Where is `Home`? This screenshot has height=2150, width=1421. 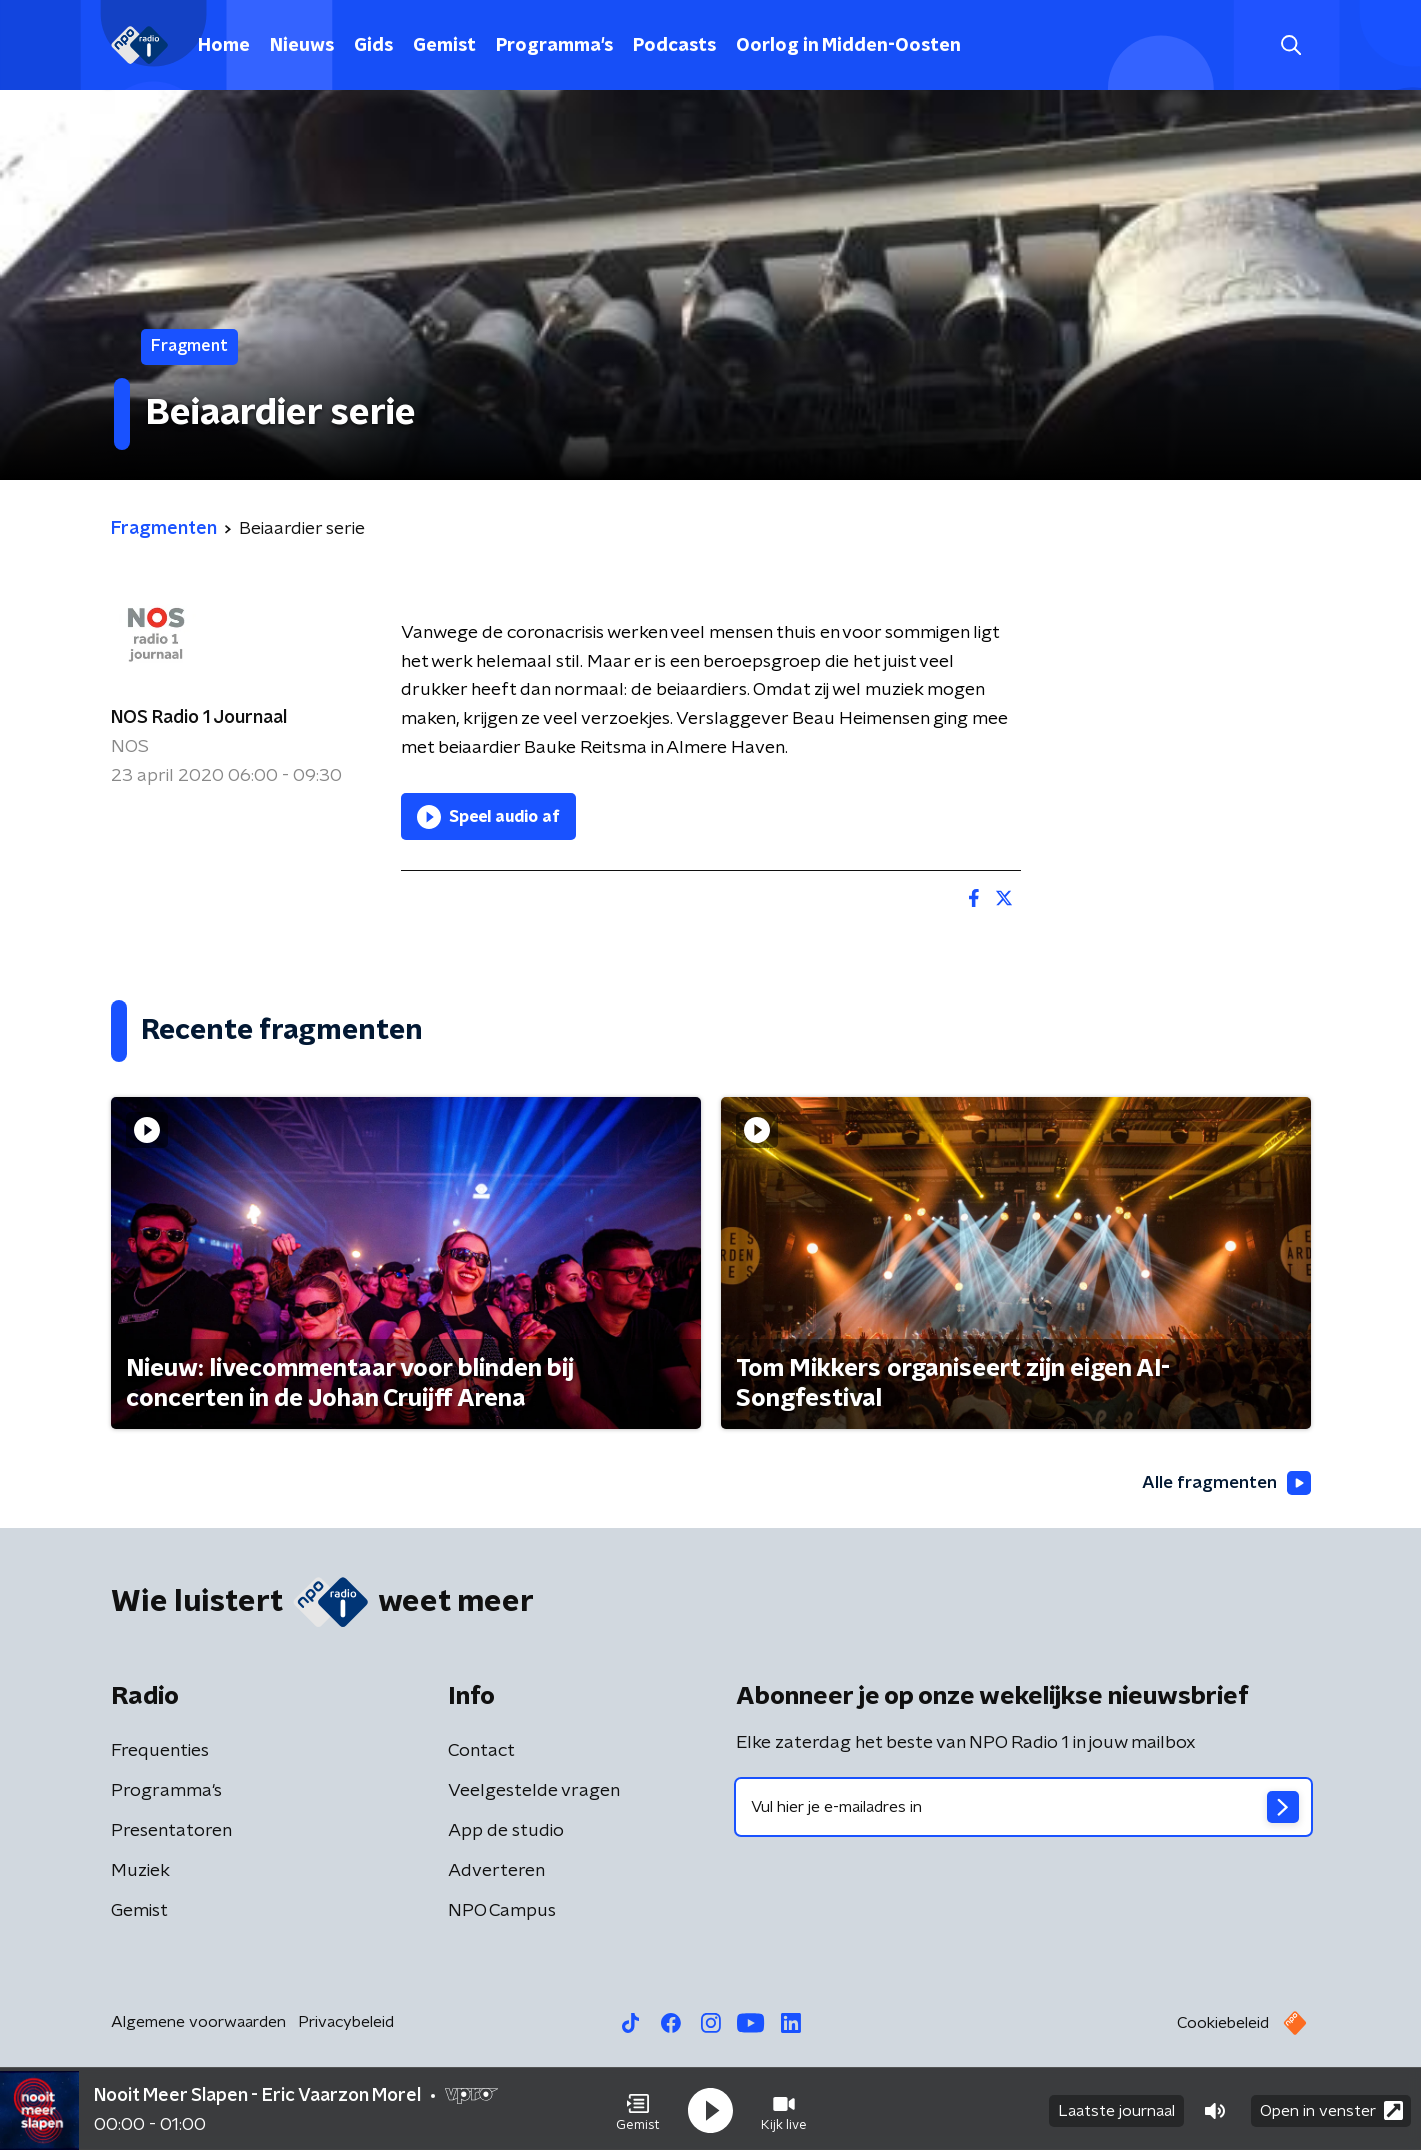 Home is located at coordinates (224, 46).